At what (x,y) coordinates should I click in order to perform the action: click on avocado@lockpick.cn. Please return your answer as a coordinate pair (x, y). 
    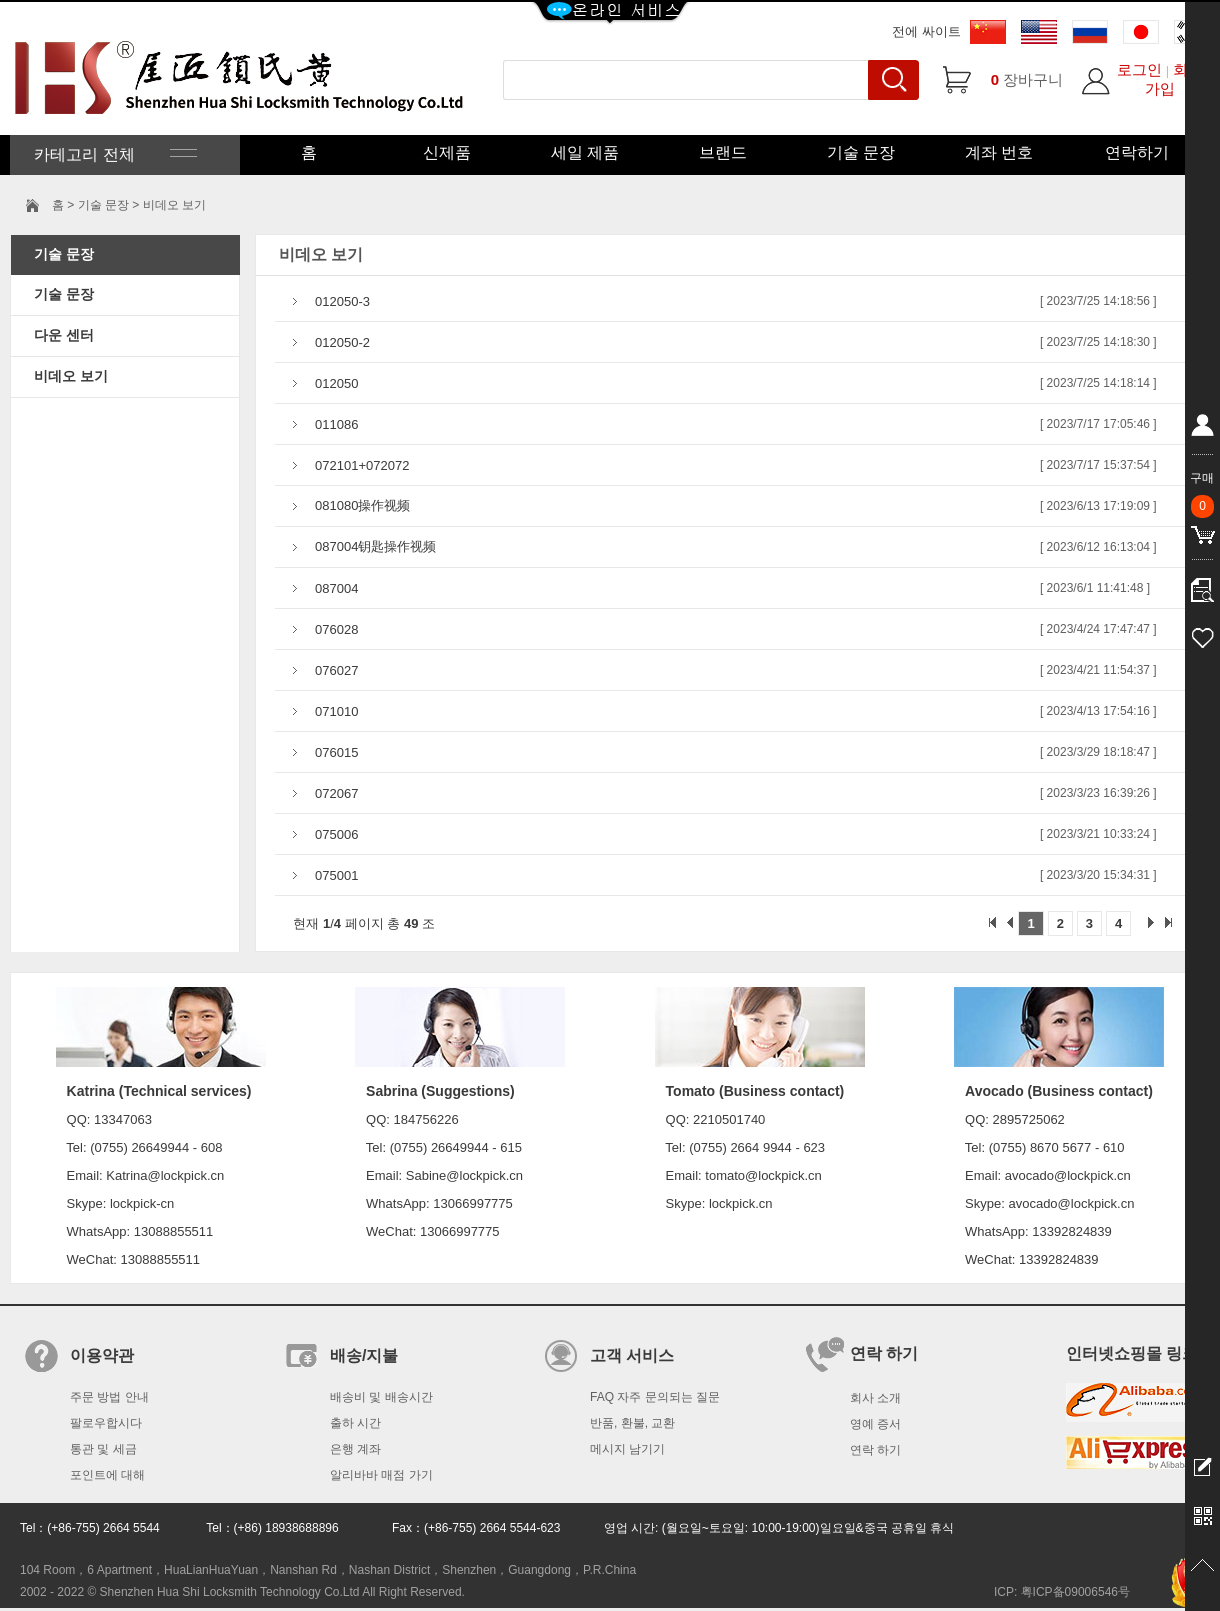
    Looking at the image, I should click on (1071, 1203).